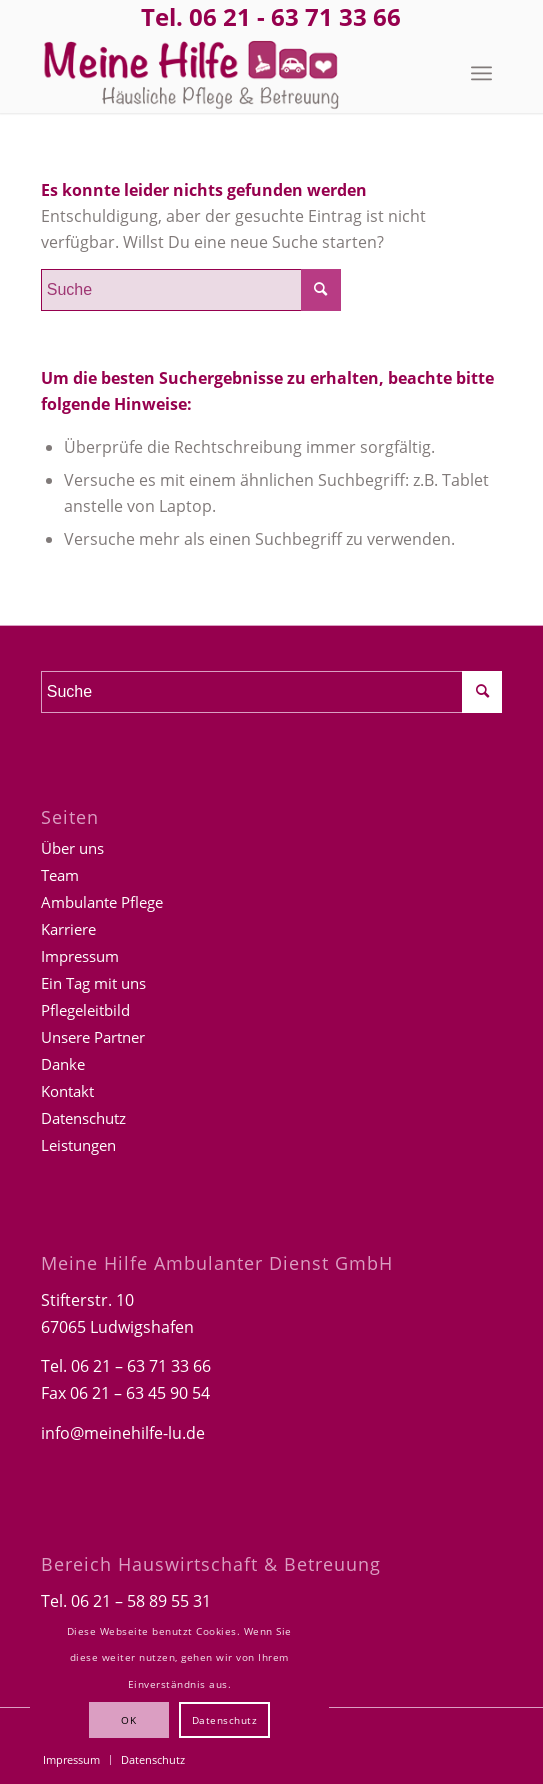  What do you see at coordinates (481, 73) in the screenshot?
I see `[menuitem]` at bounding box center [481, 73].